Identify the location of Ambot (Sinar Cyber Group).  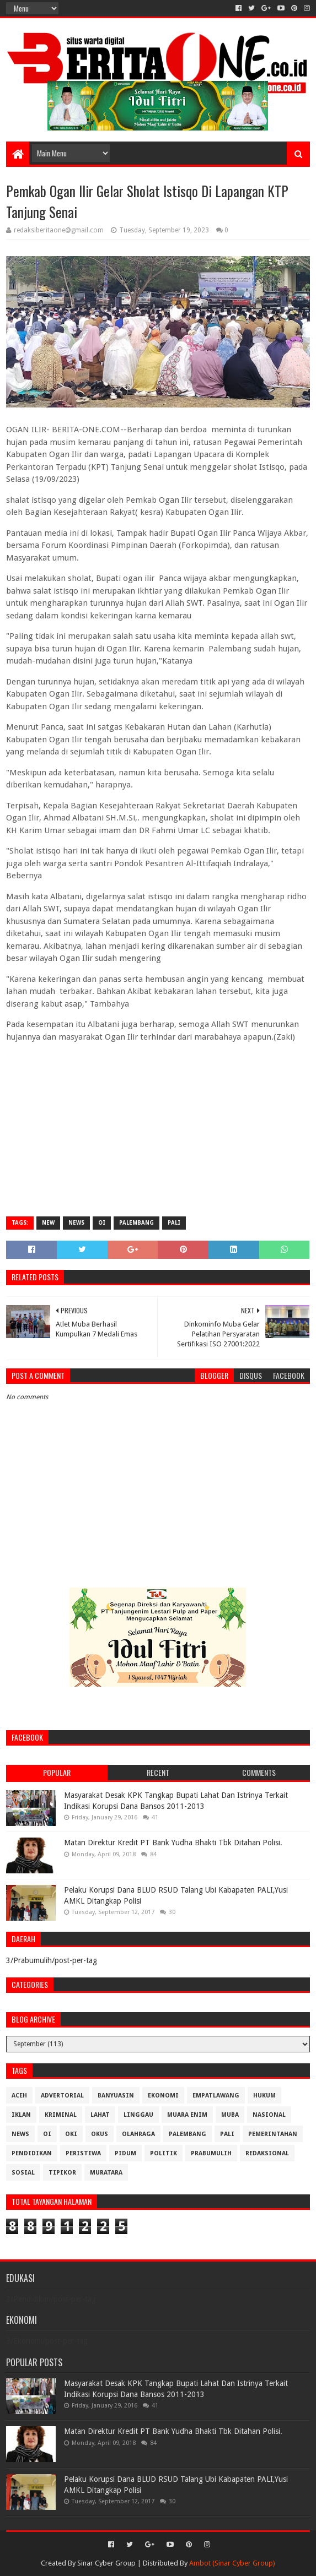
(232, 2563).